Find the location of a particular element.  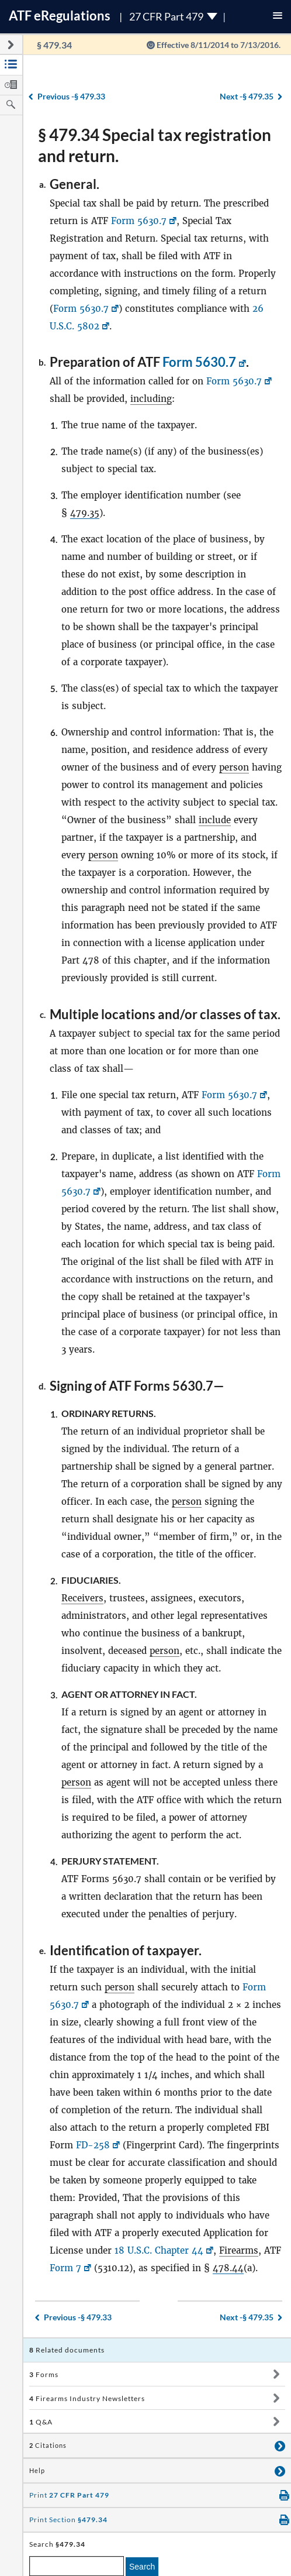

Forms is located at coordinates (43, 2374).